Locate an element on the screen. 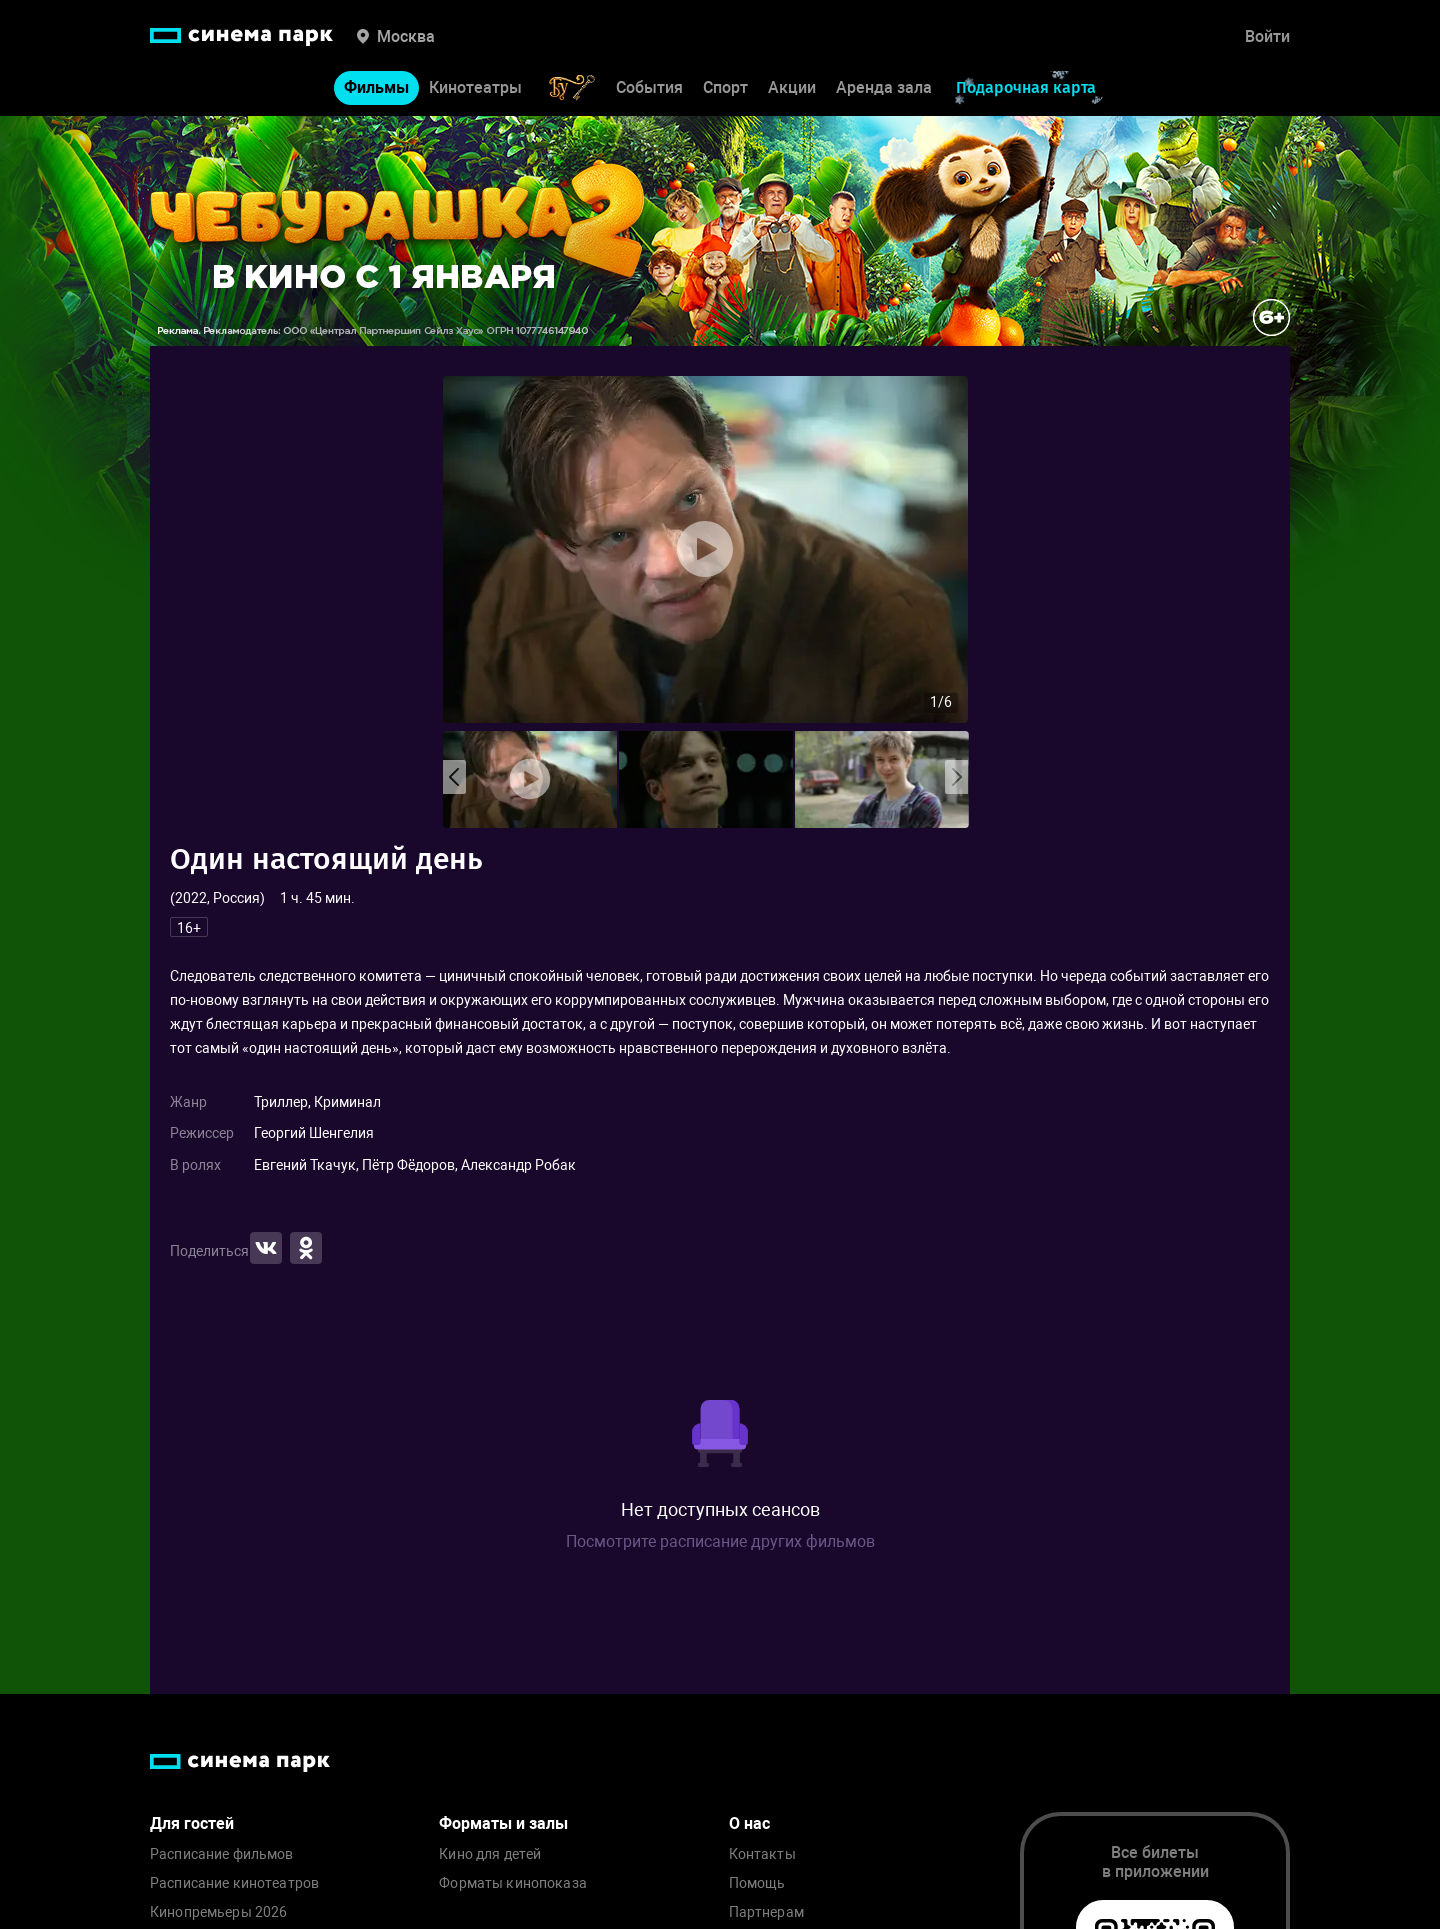 This screenshot has height=1929, width=1440. Фильмы is located at coordinates (376, 87).